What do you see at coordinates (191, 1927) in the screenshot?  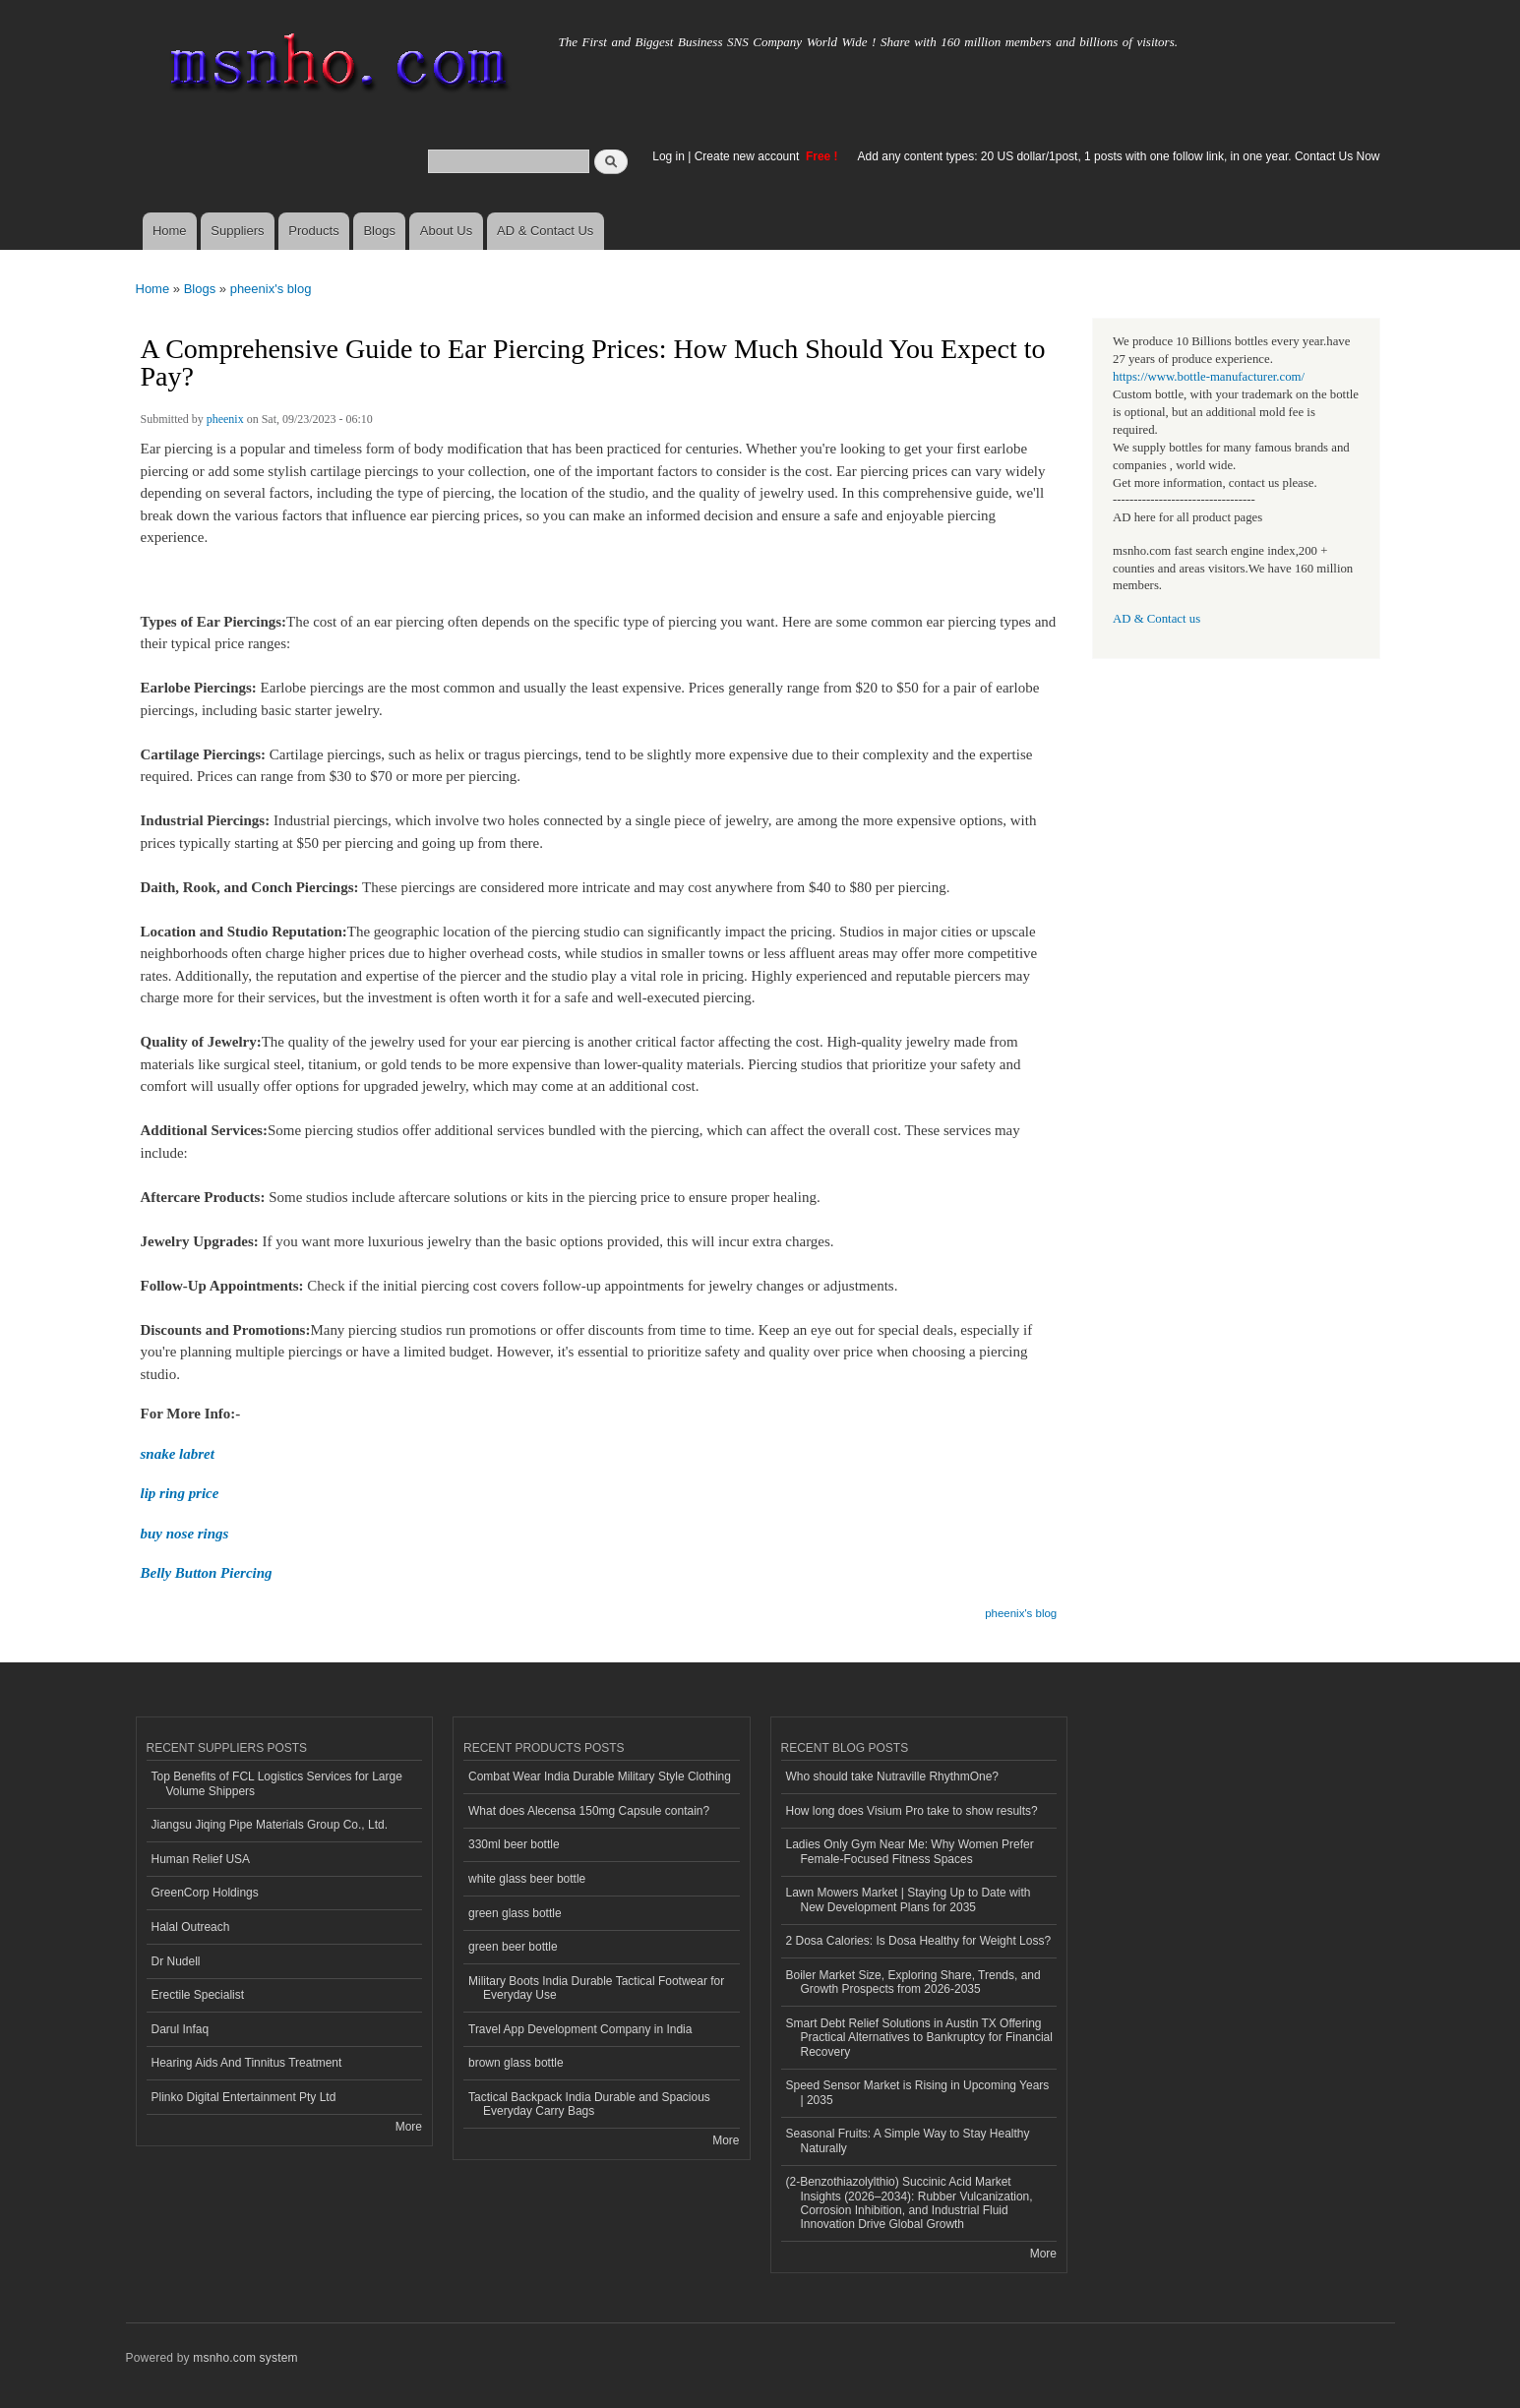 I see `Halal Outreach` at bounding box center [191, 1927].